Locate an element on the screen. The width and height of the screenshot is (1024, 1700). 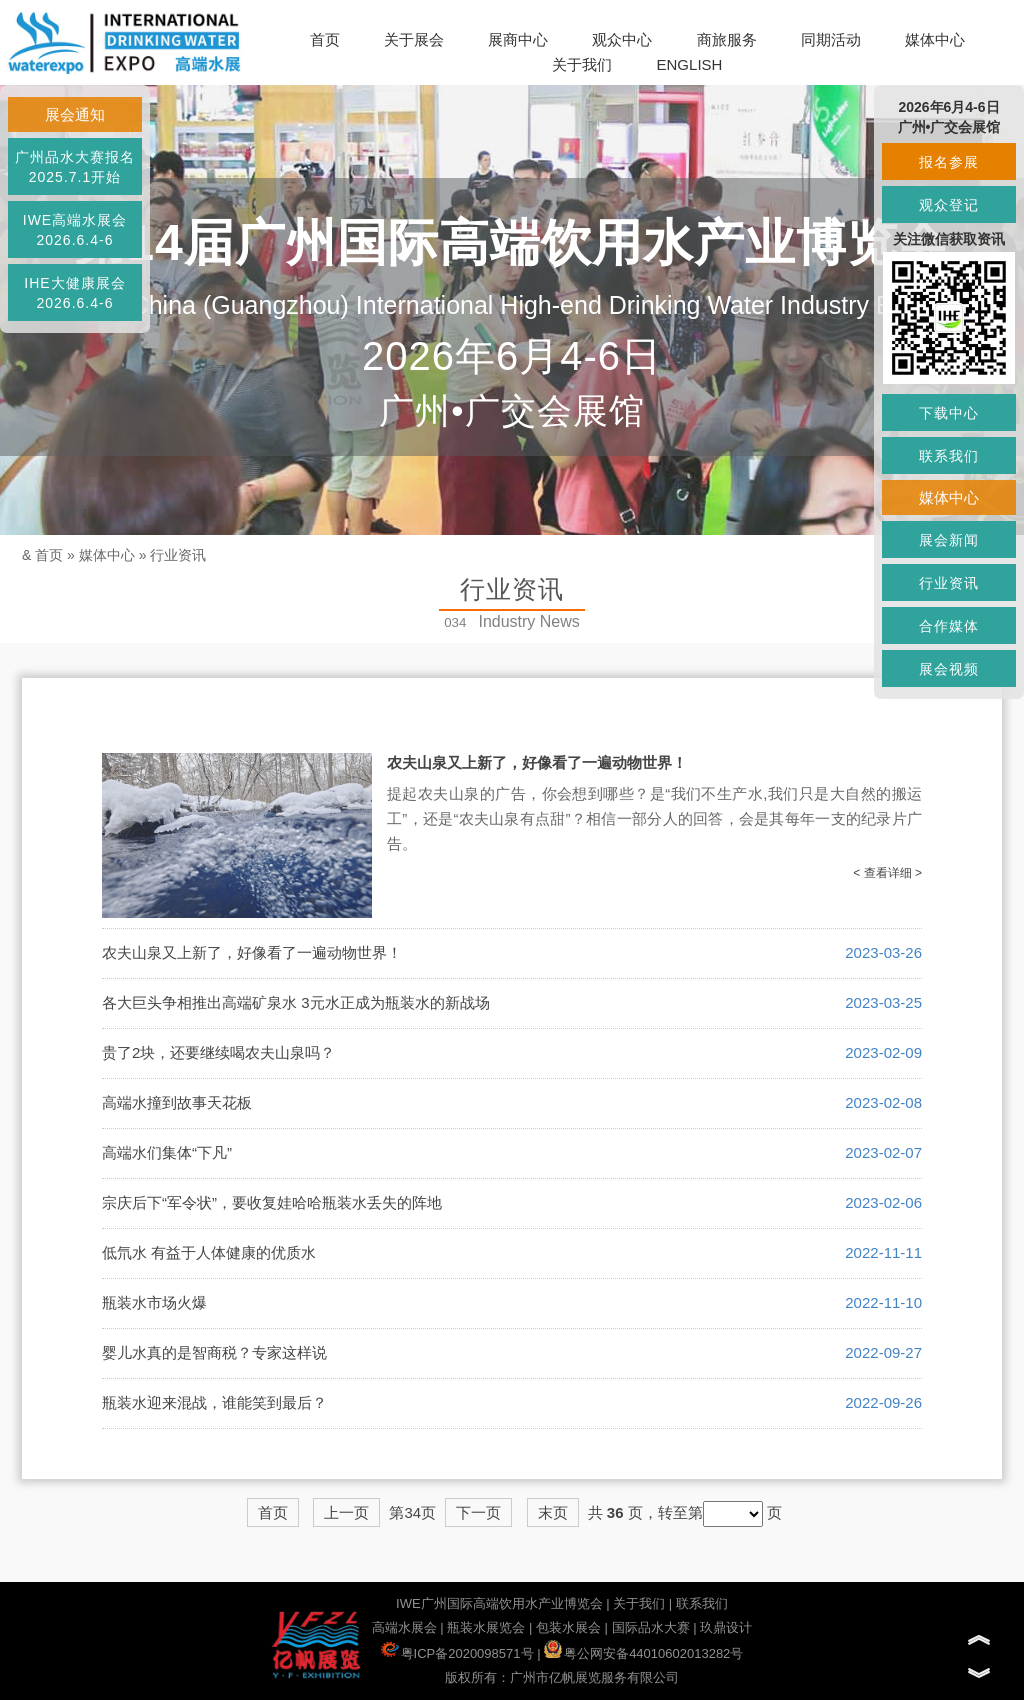
下载中心 is located at coordinates (949, 413).